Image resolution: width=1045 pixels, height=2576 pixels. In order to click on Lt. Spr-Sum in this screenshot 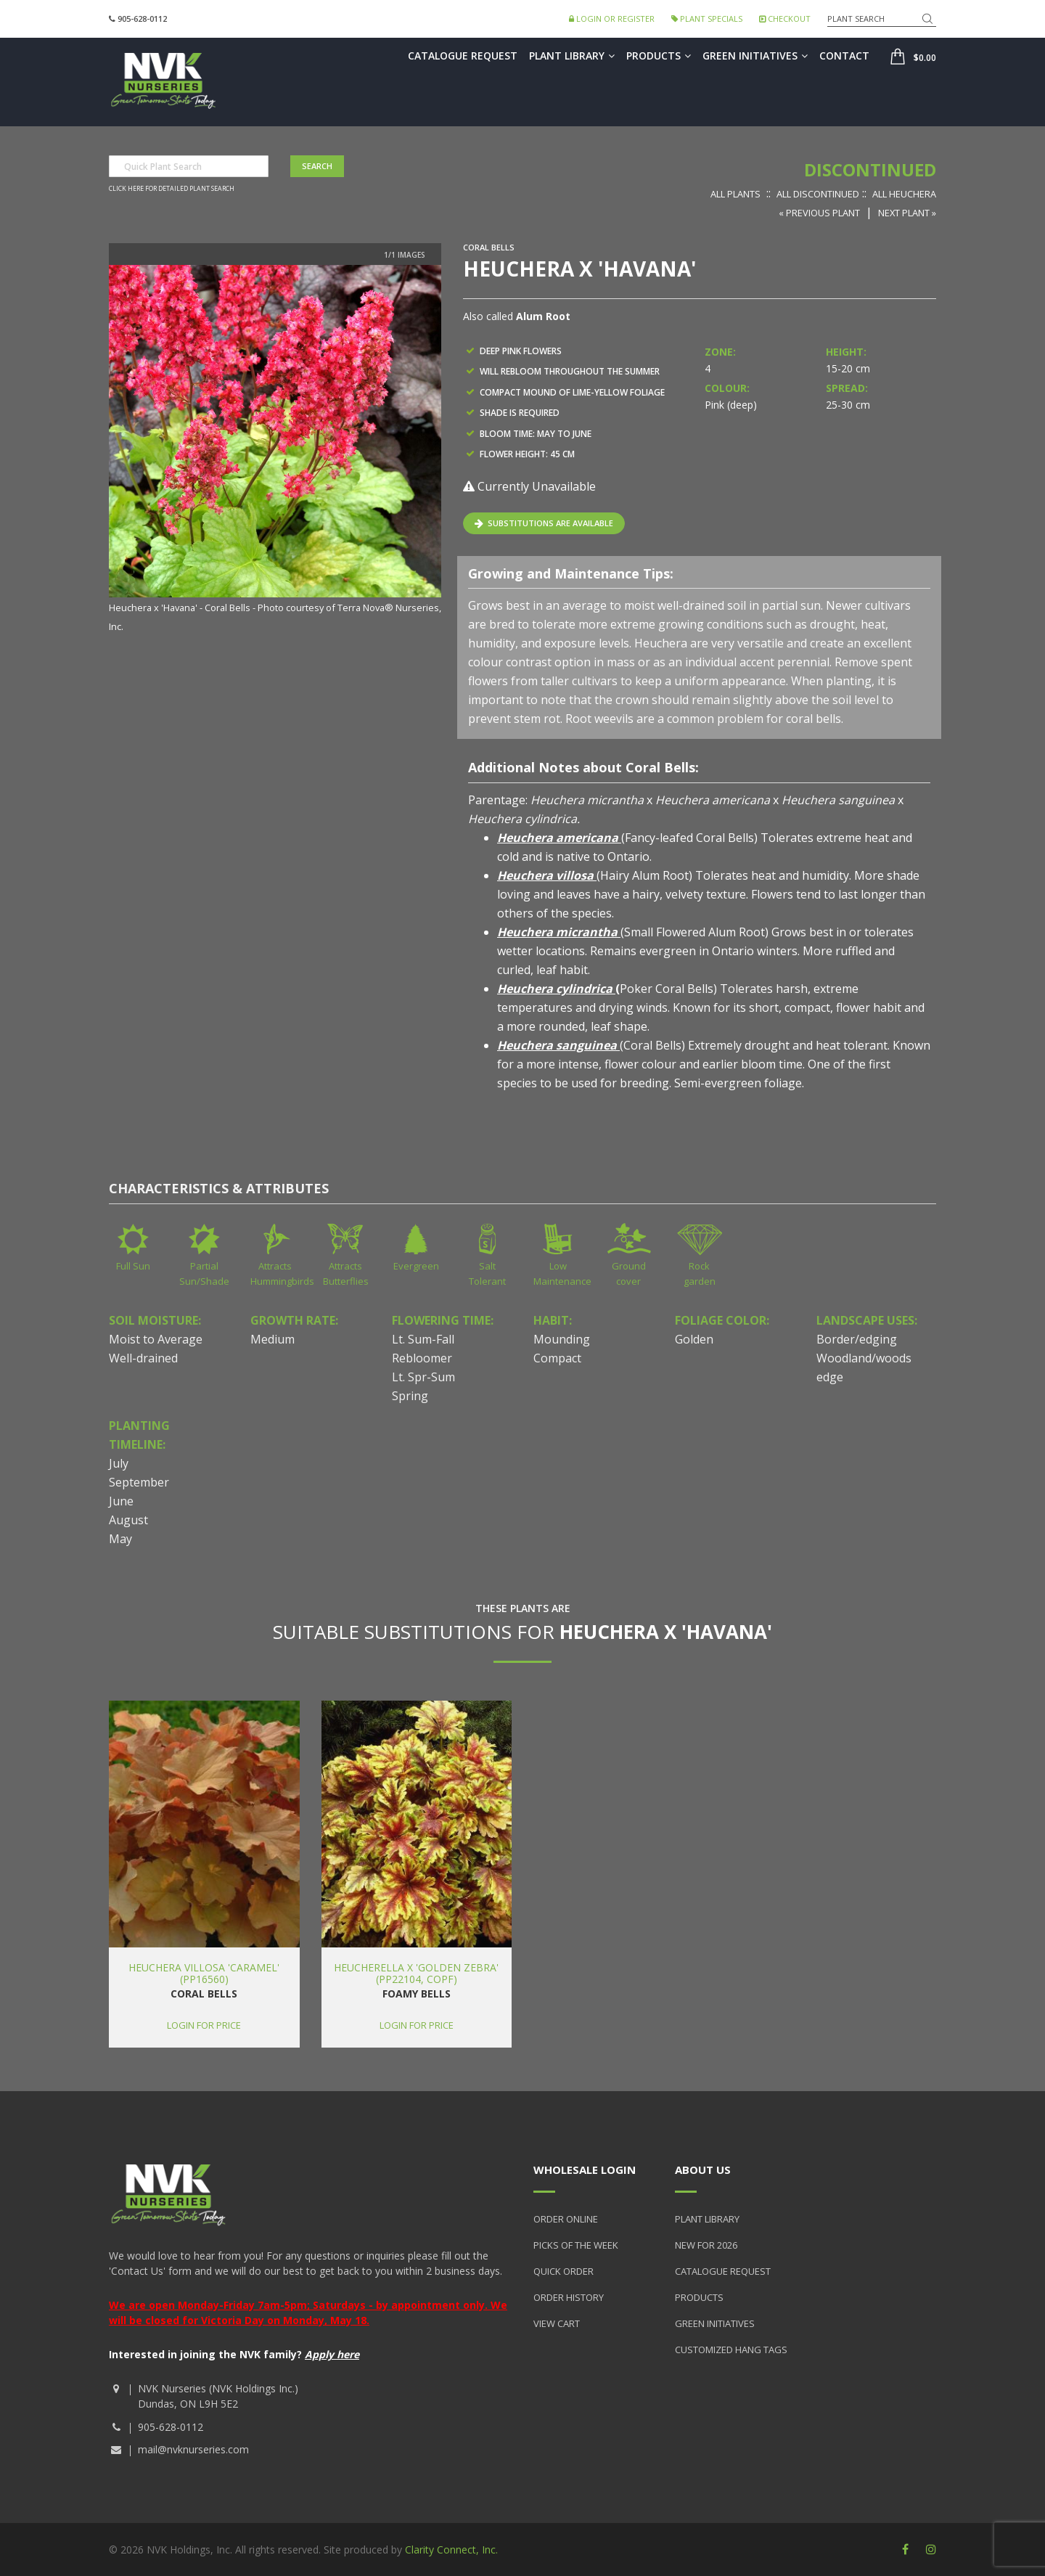, I will do `click(423, 1377)`.